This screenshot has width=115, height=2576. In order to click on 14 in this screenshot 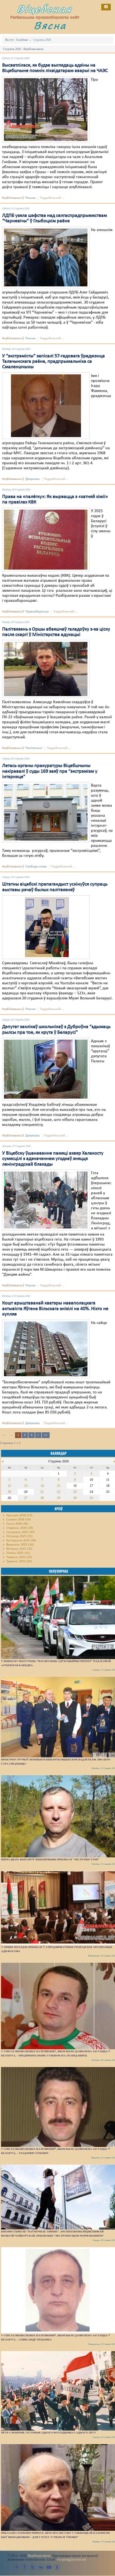, I will do `click(42, 1485)`.